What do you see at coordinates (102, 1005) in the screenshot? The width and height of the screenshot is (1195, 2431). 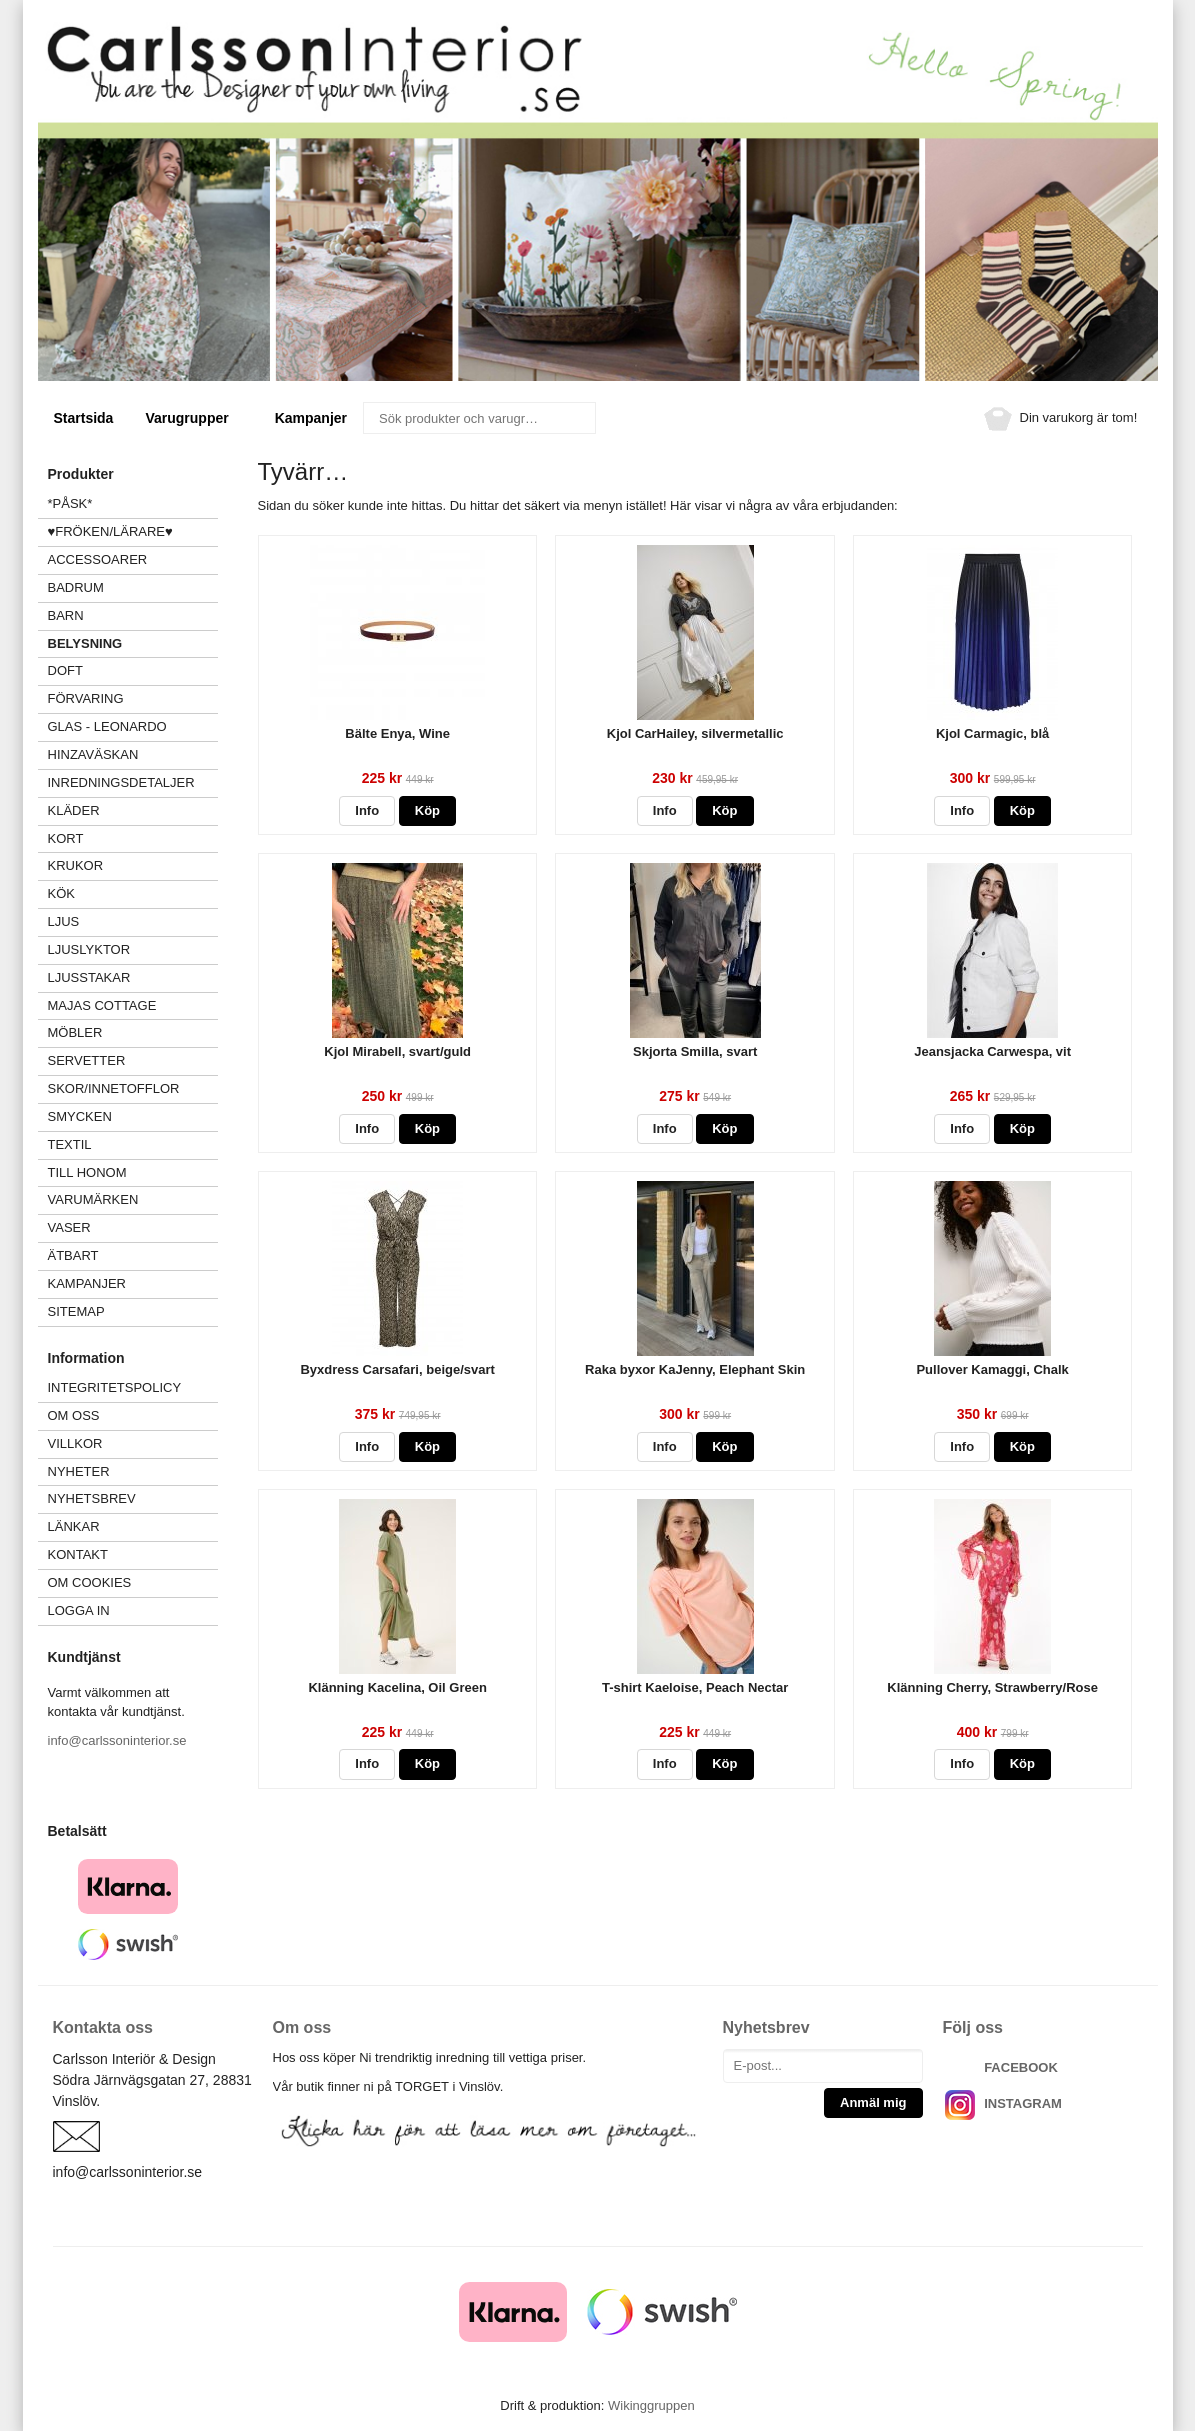 I see `MAJAS COTTAGE` at bounding box center [102, 1005].